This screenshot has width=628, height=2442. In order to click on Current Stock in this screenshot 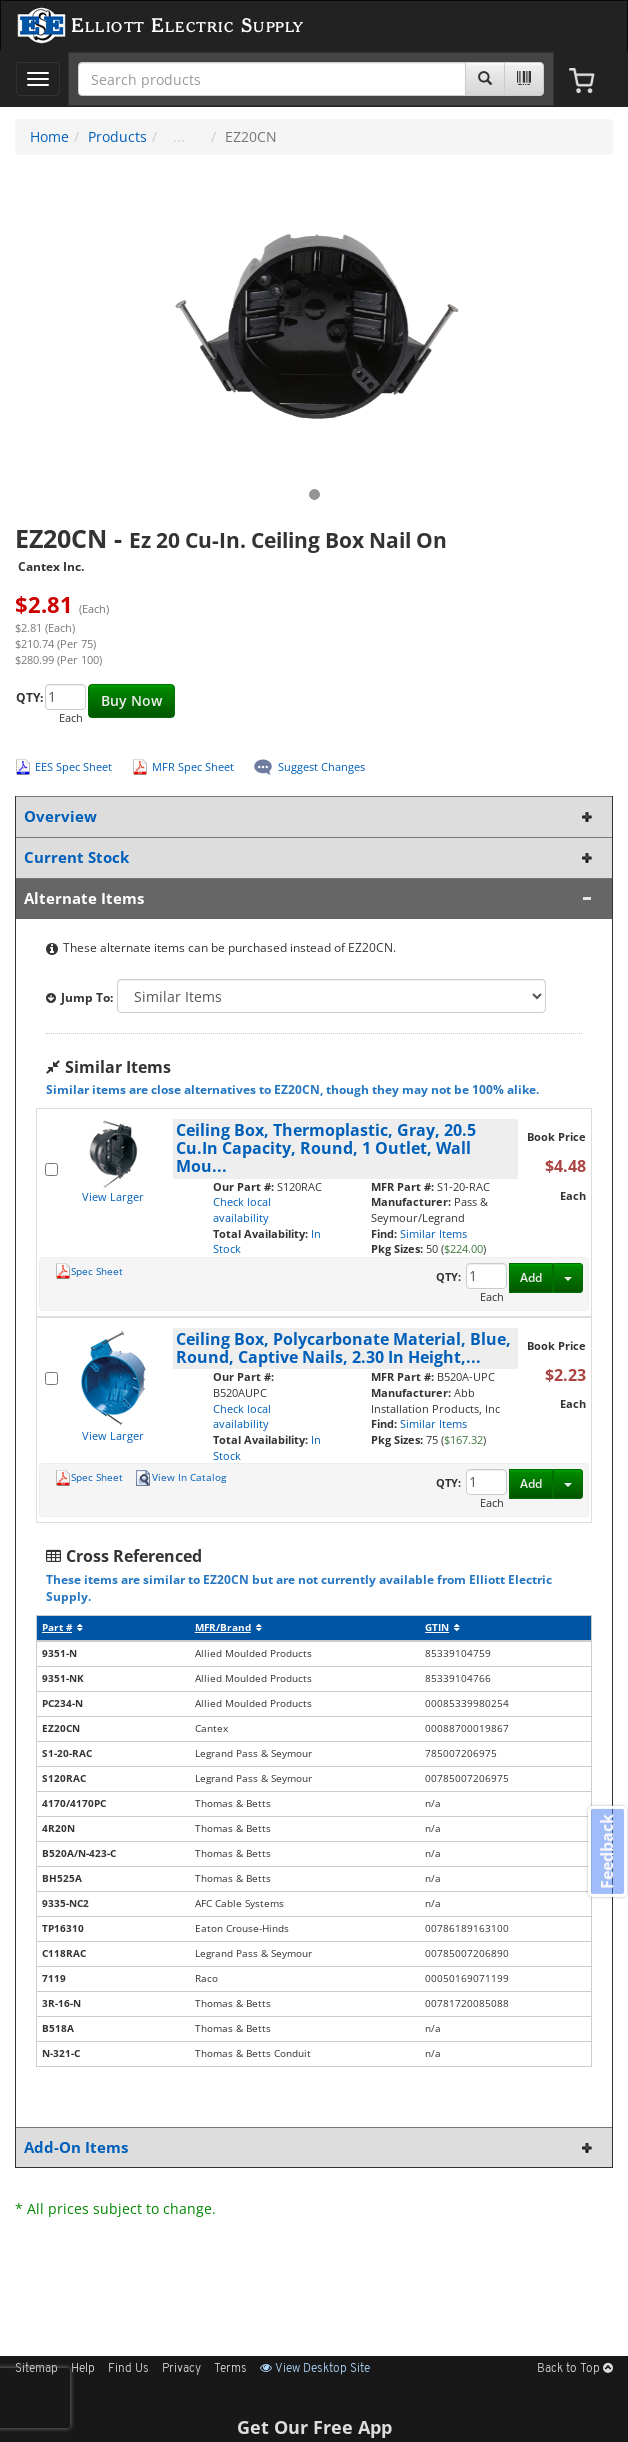, I will do `click(310, 857)`.